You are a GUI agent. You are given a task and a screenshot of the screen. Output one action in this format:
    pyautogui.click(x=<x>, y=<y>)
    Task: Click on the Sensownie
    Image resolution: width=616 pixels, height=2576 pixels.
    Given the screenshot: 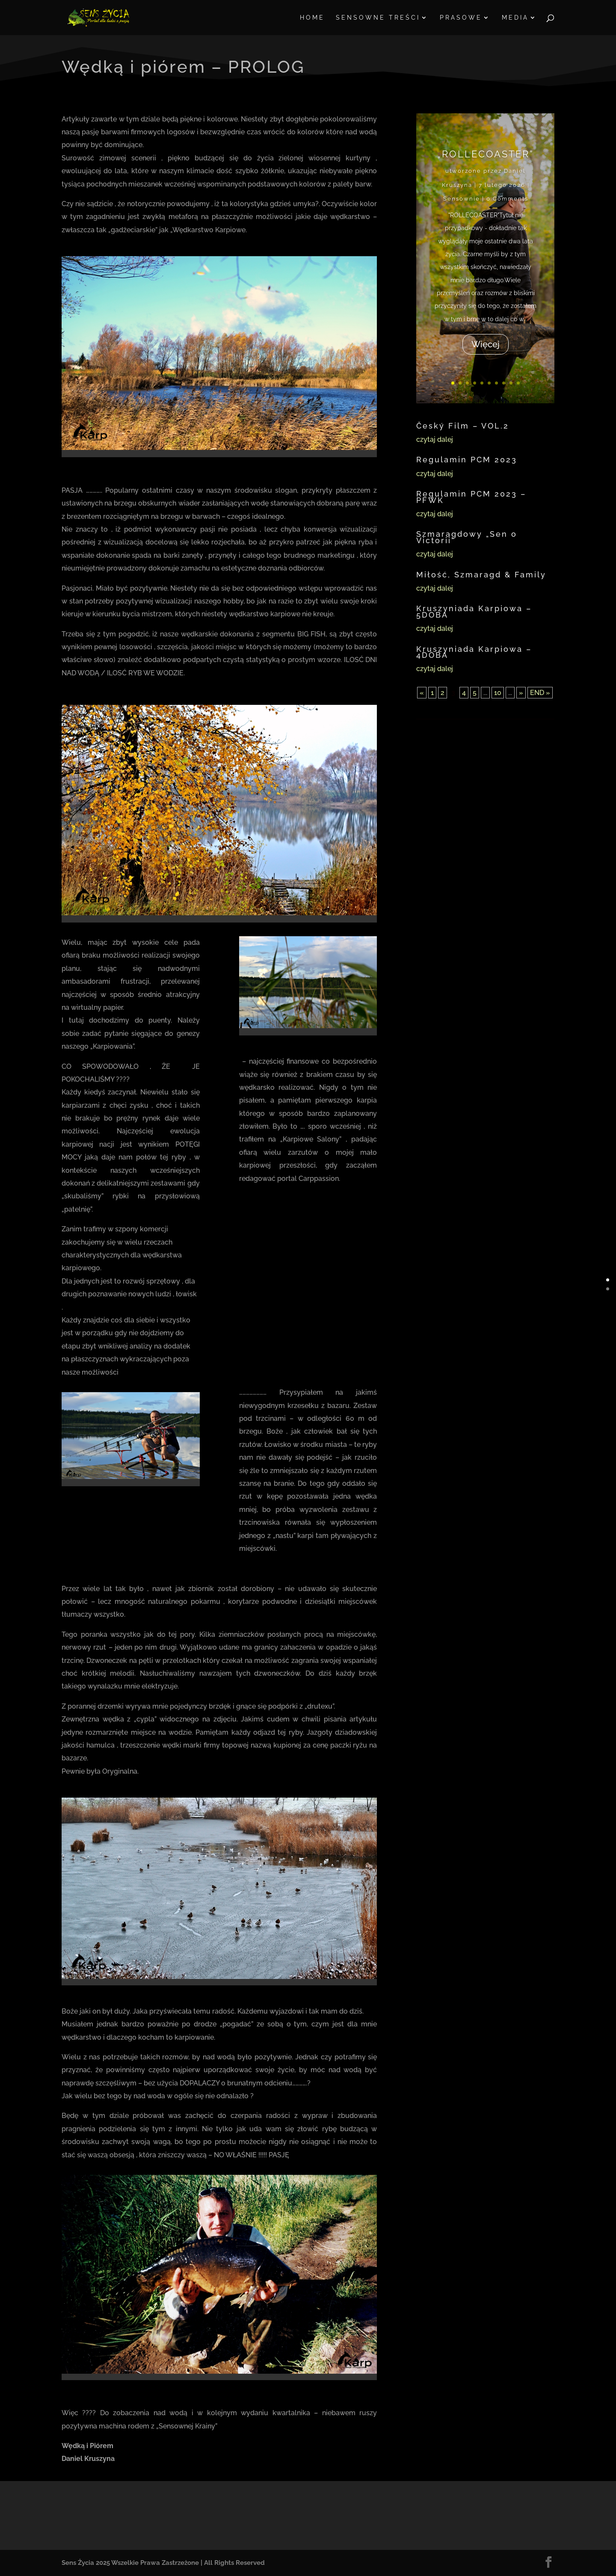 What is the action you would take?
    pyautogui.click(x=462, y=198)
    